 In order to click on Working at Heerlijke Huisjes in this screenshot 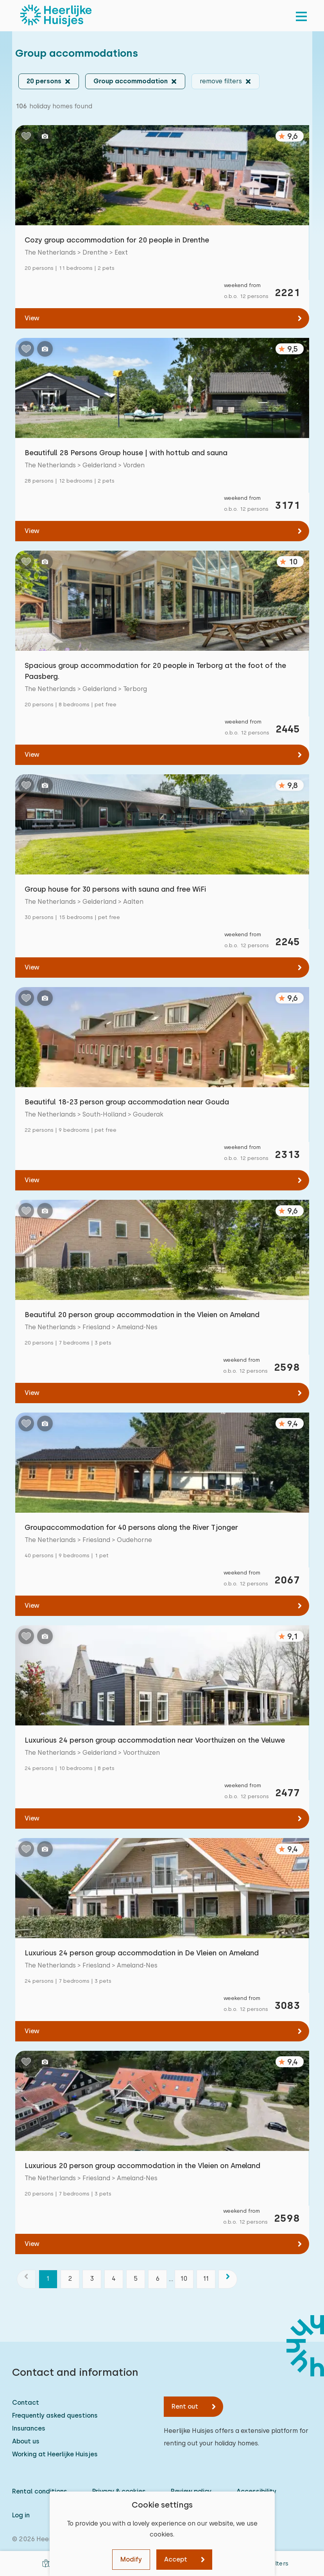, I will do `click(55, 2454)`.